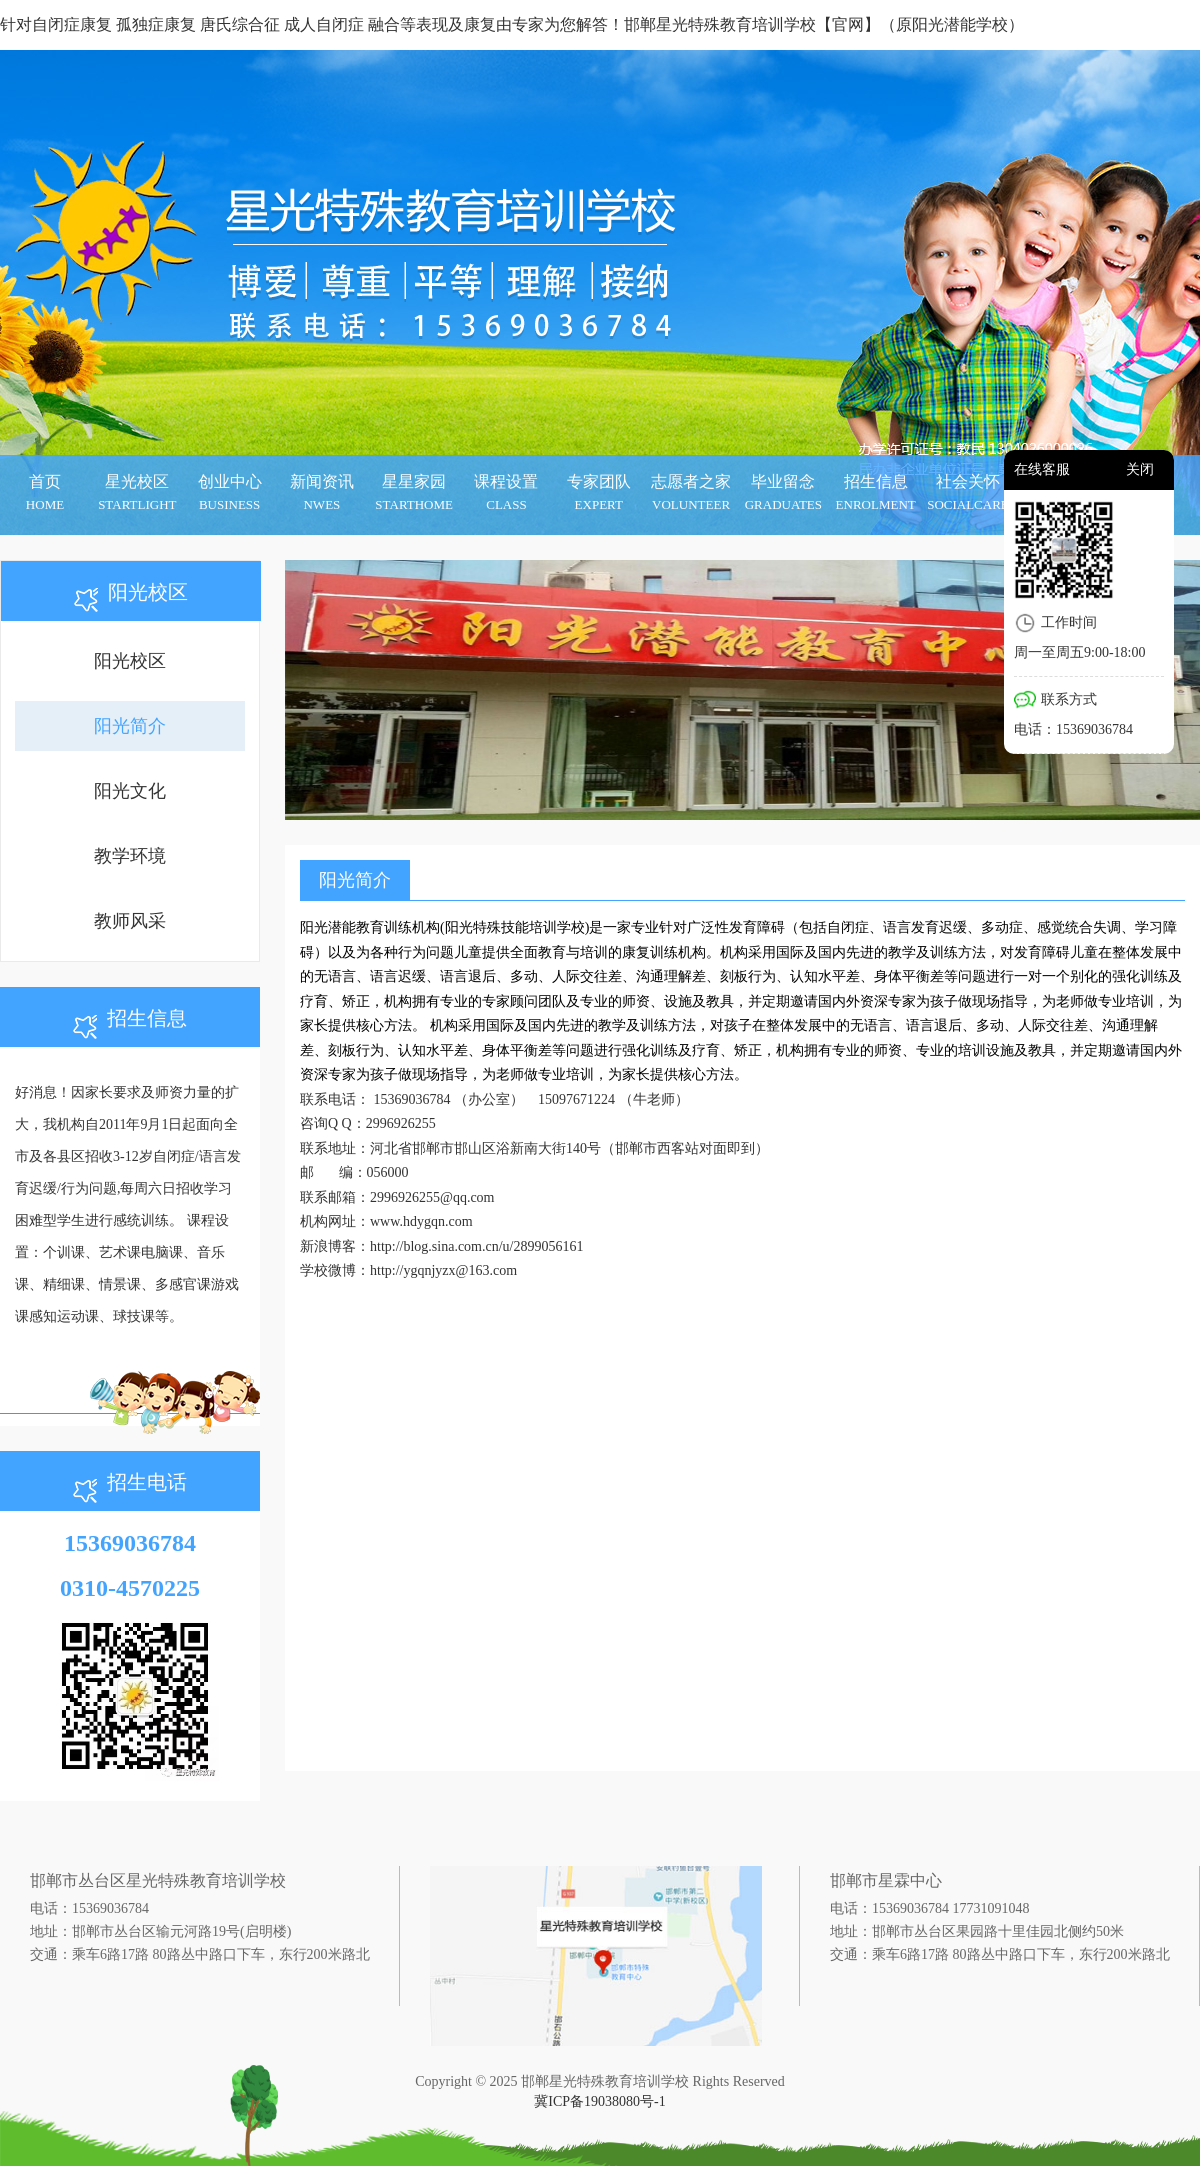 This screenshot has height=2166, width=1200. What do you see at coordinates (130, 921) in the screenshot?
I see `教师风采` at bounding box center [130, 921].